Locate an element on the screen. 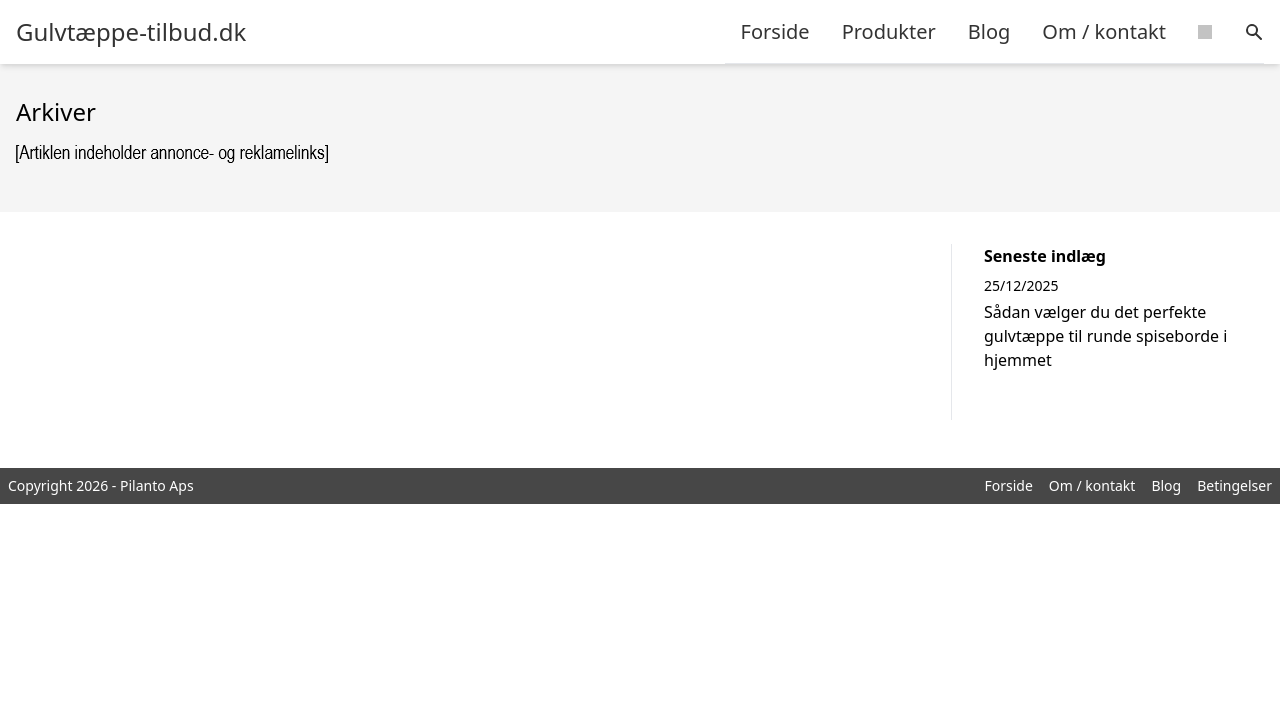  Blog is located at coordinates (989, 31).